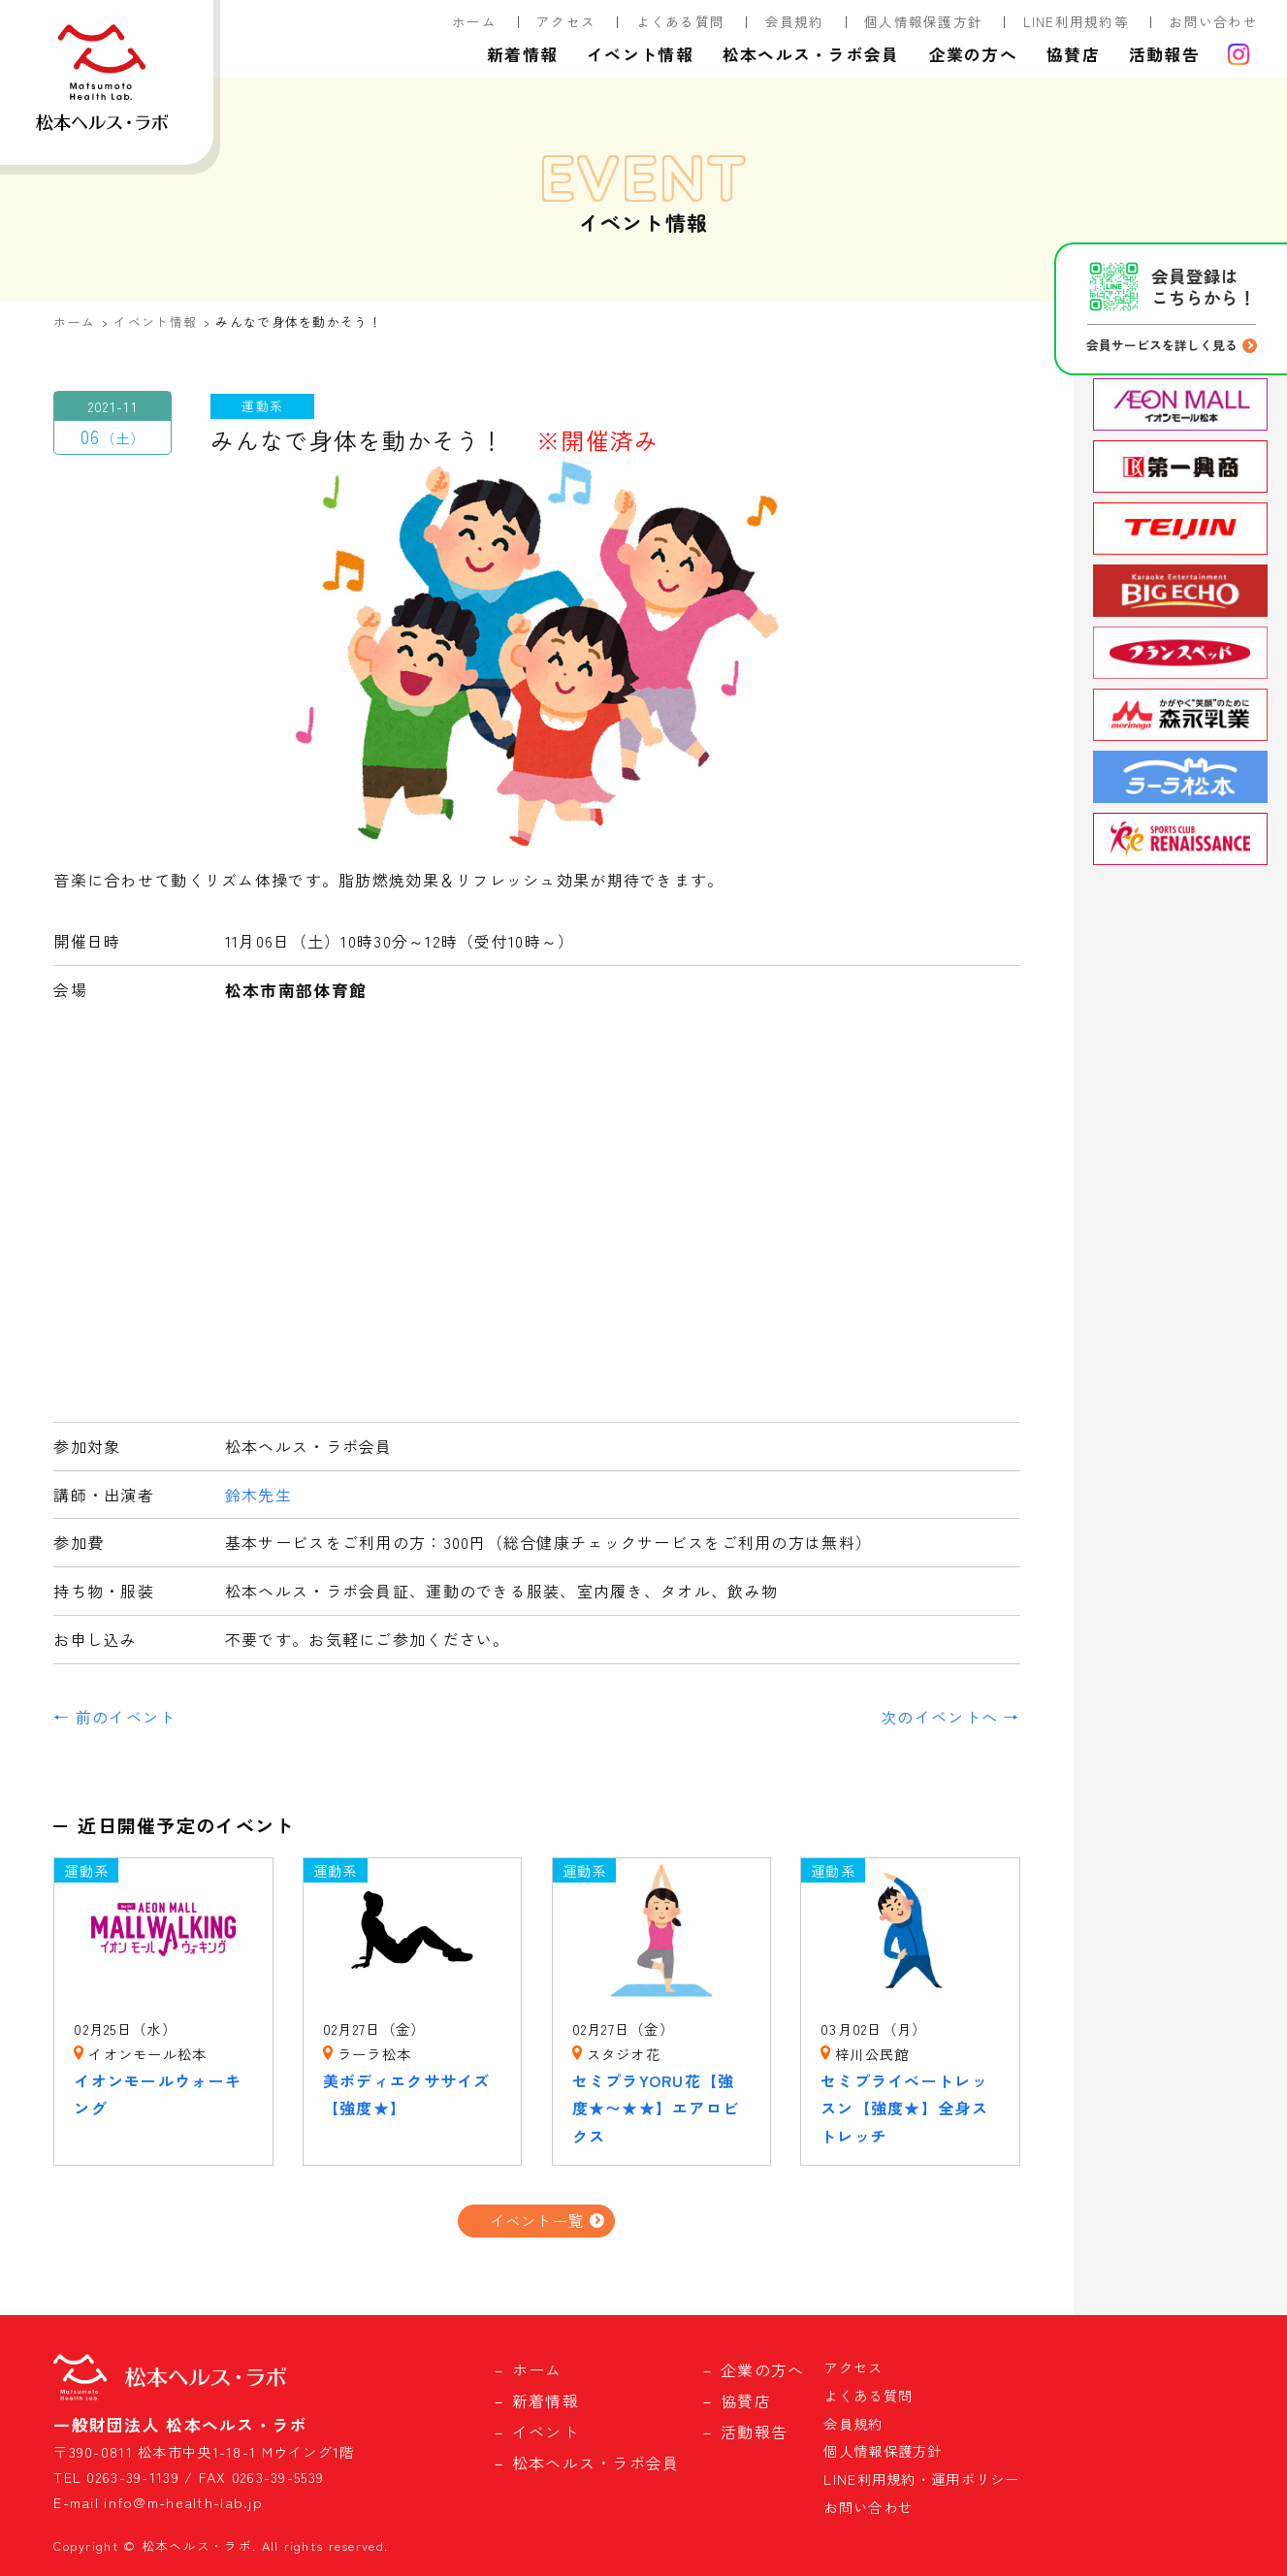 The image size is (1287, 2576). What do you see at coordinates (565, 21) in the screenshot?
I see `アクセス` at bounding box center [565, 21].